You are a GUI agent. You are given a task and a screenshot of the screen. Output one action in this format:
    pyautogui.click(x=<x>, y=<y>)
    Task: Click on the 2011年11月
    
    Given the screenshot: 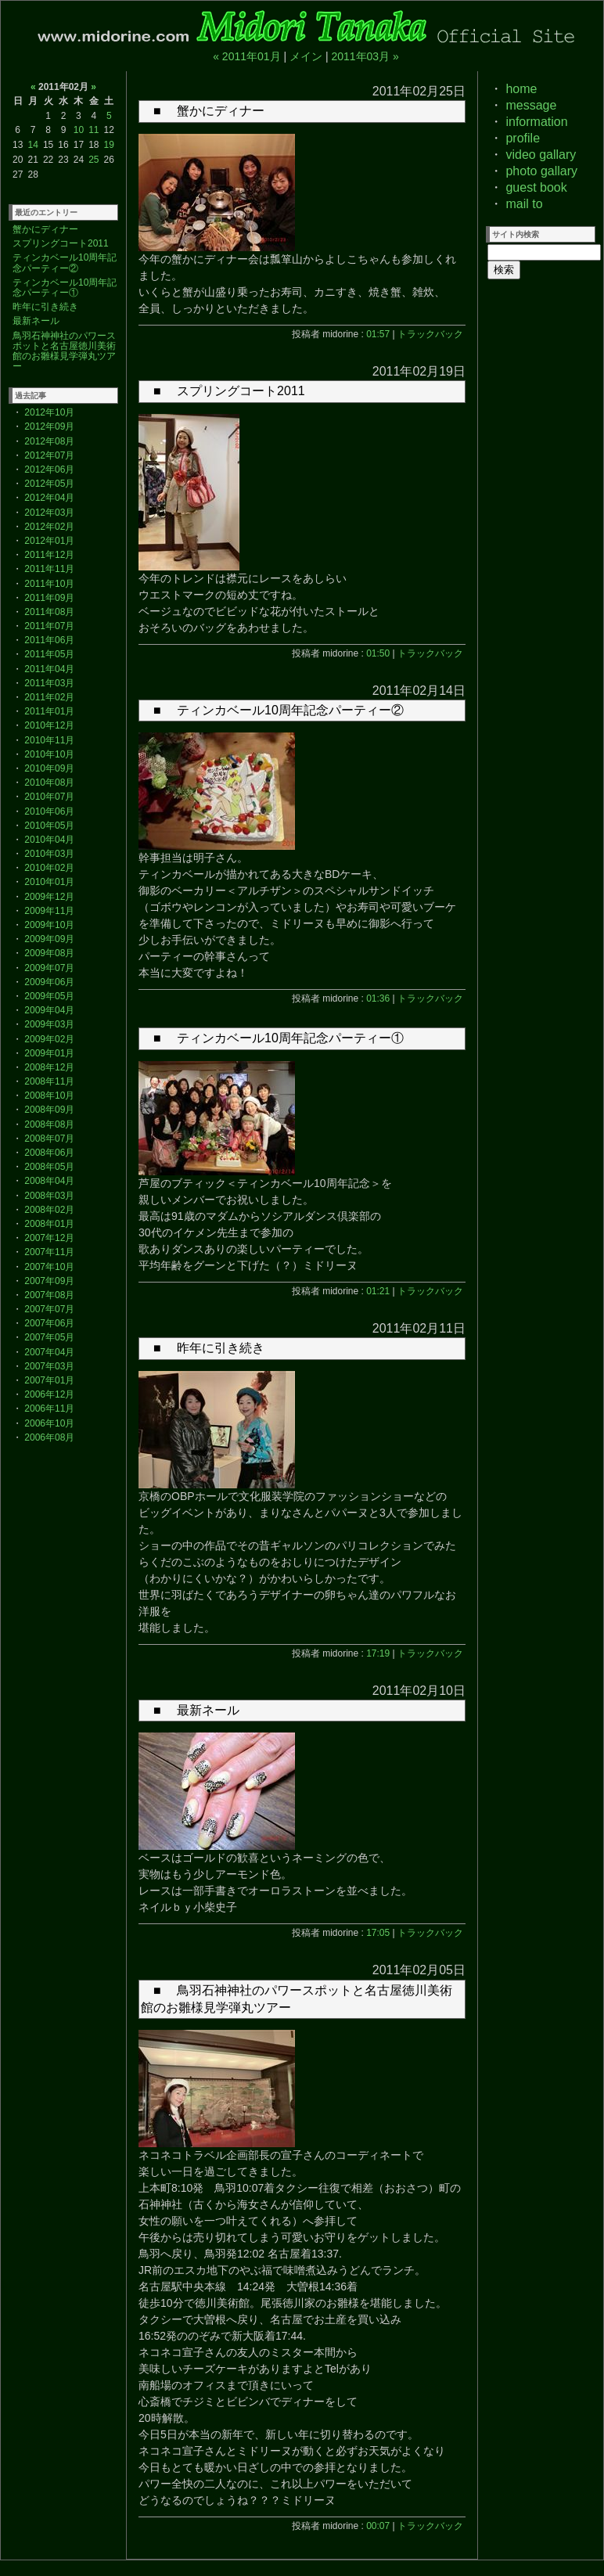 What is the action you would take?
    pyautogui.click(x=49, y=568)
    